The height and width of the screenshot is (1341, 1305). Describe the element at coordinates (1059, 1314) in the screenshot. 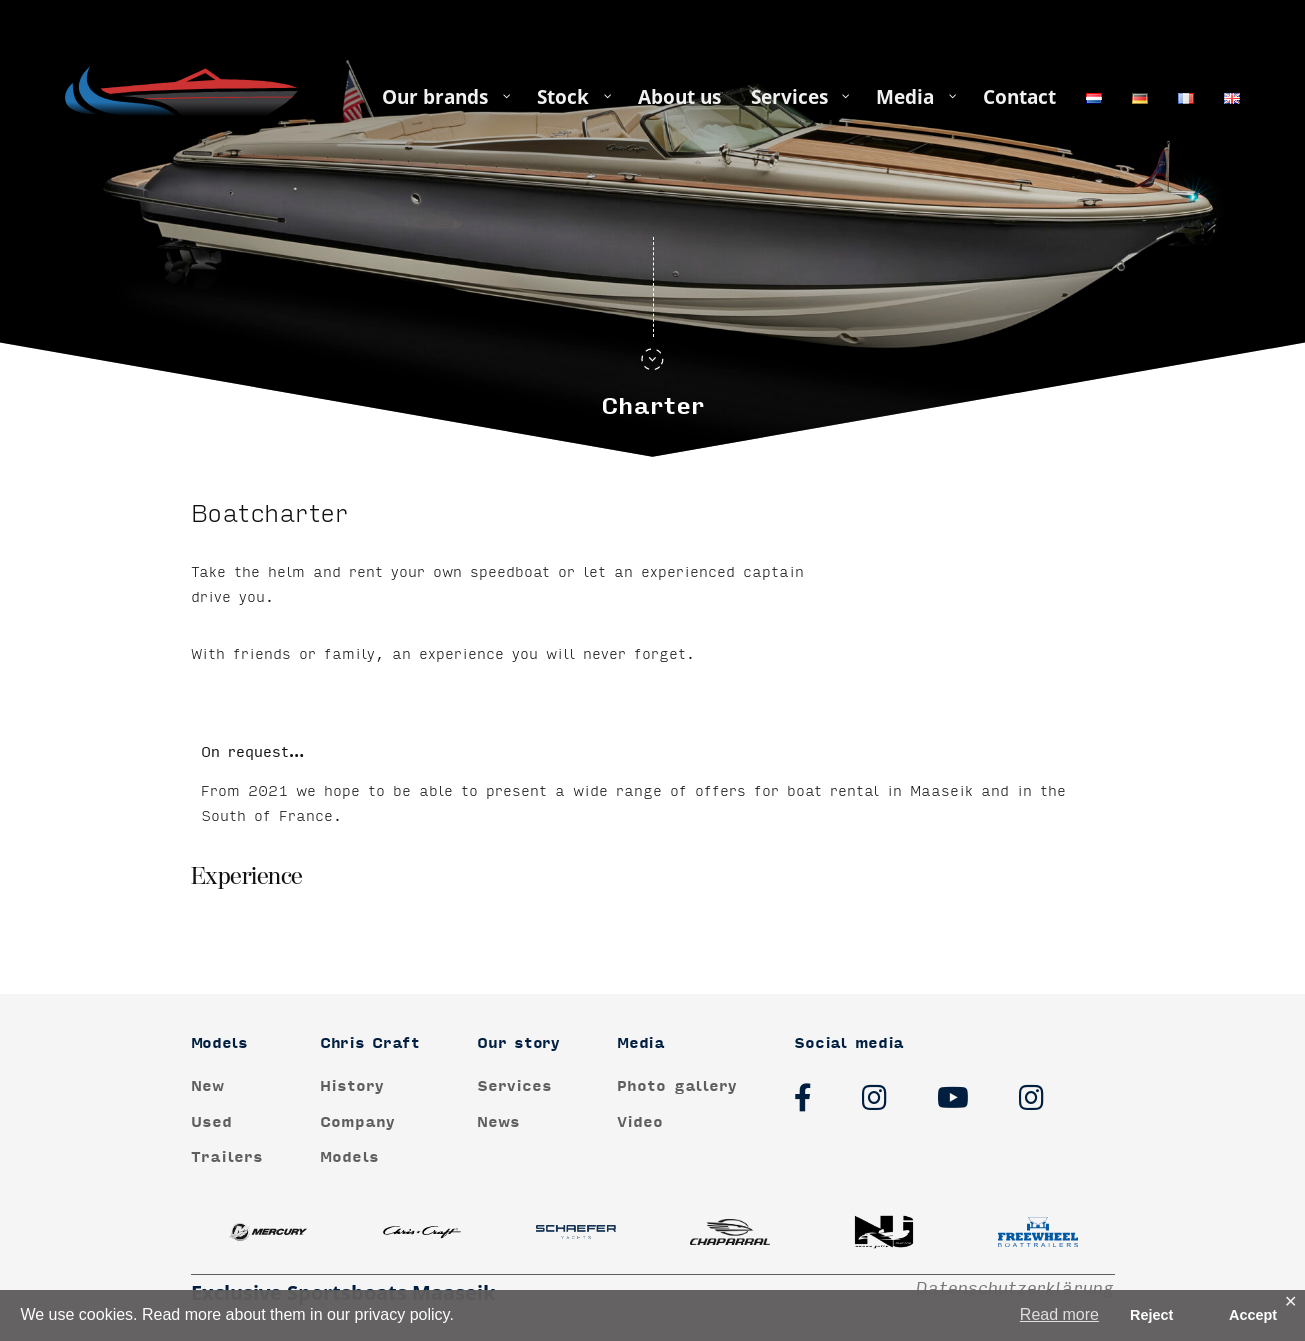

I see `Read more [button]` at that location.